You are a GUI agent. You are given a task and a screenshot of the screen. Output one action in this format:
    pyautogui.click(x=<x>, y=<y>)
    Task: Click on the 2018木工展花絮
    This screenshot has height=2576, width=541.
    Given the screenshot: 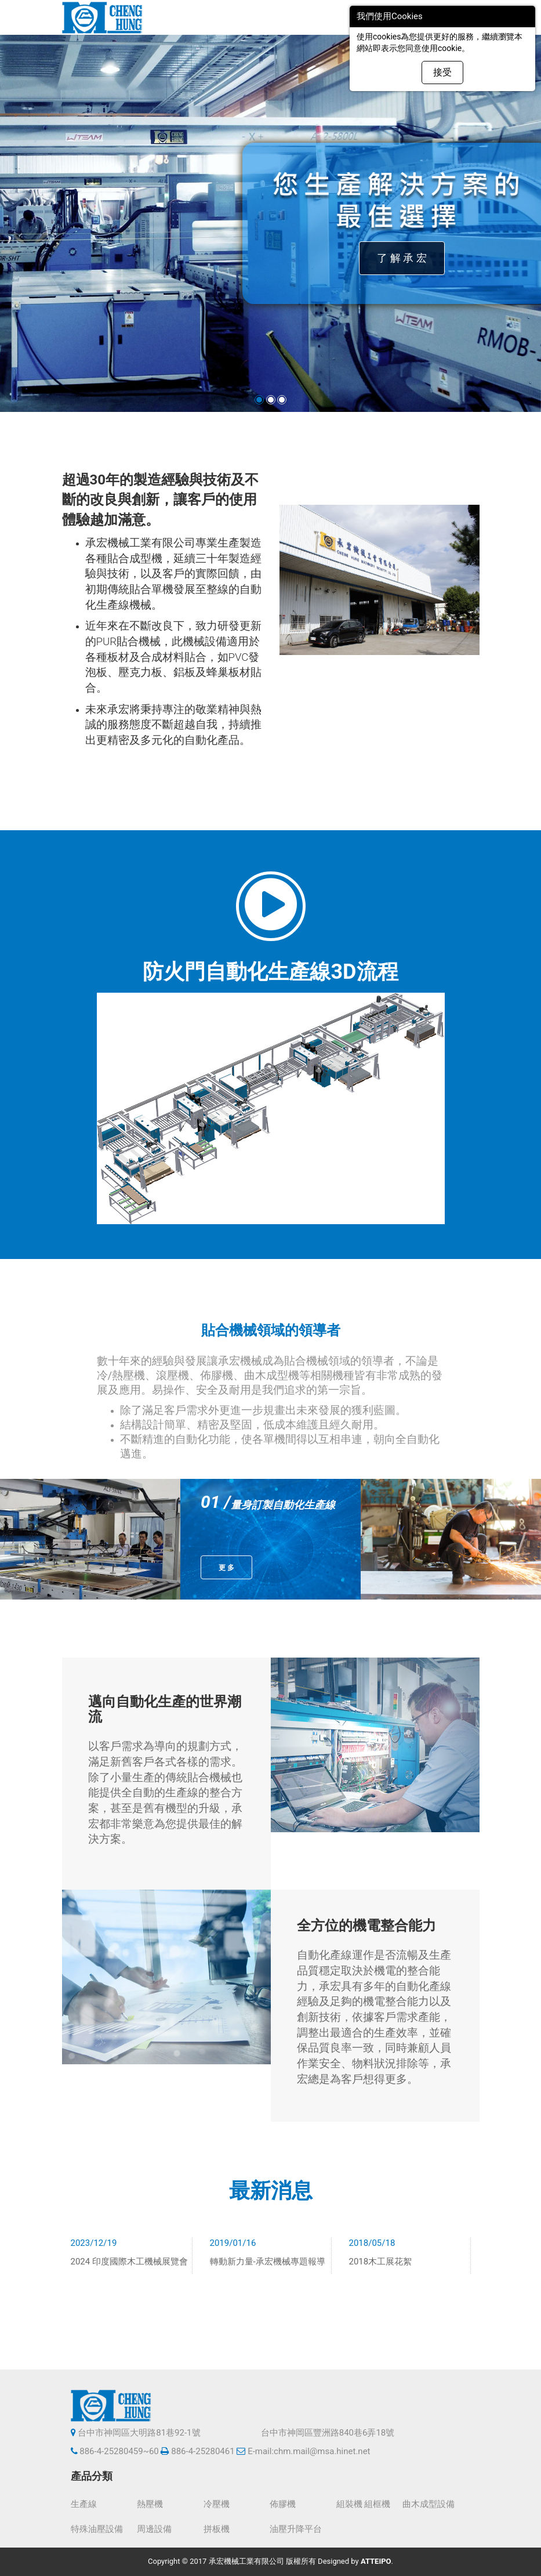 What is the action you would take?
    pyautogui.click(x=380, y=2261)
    